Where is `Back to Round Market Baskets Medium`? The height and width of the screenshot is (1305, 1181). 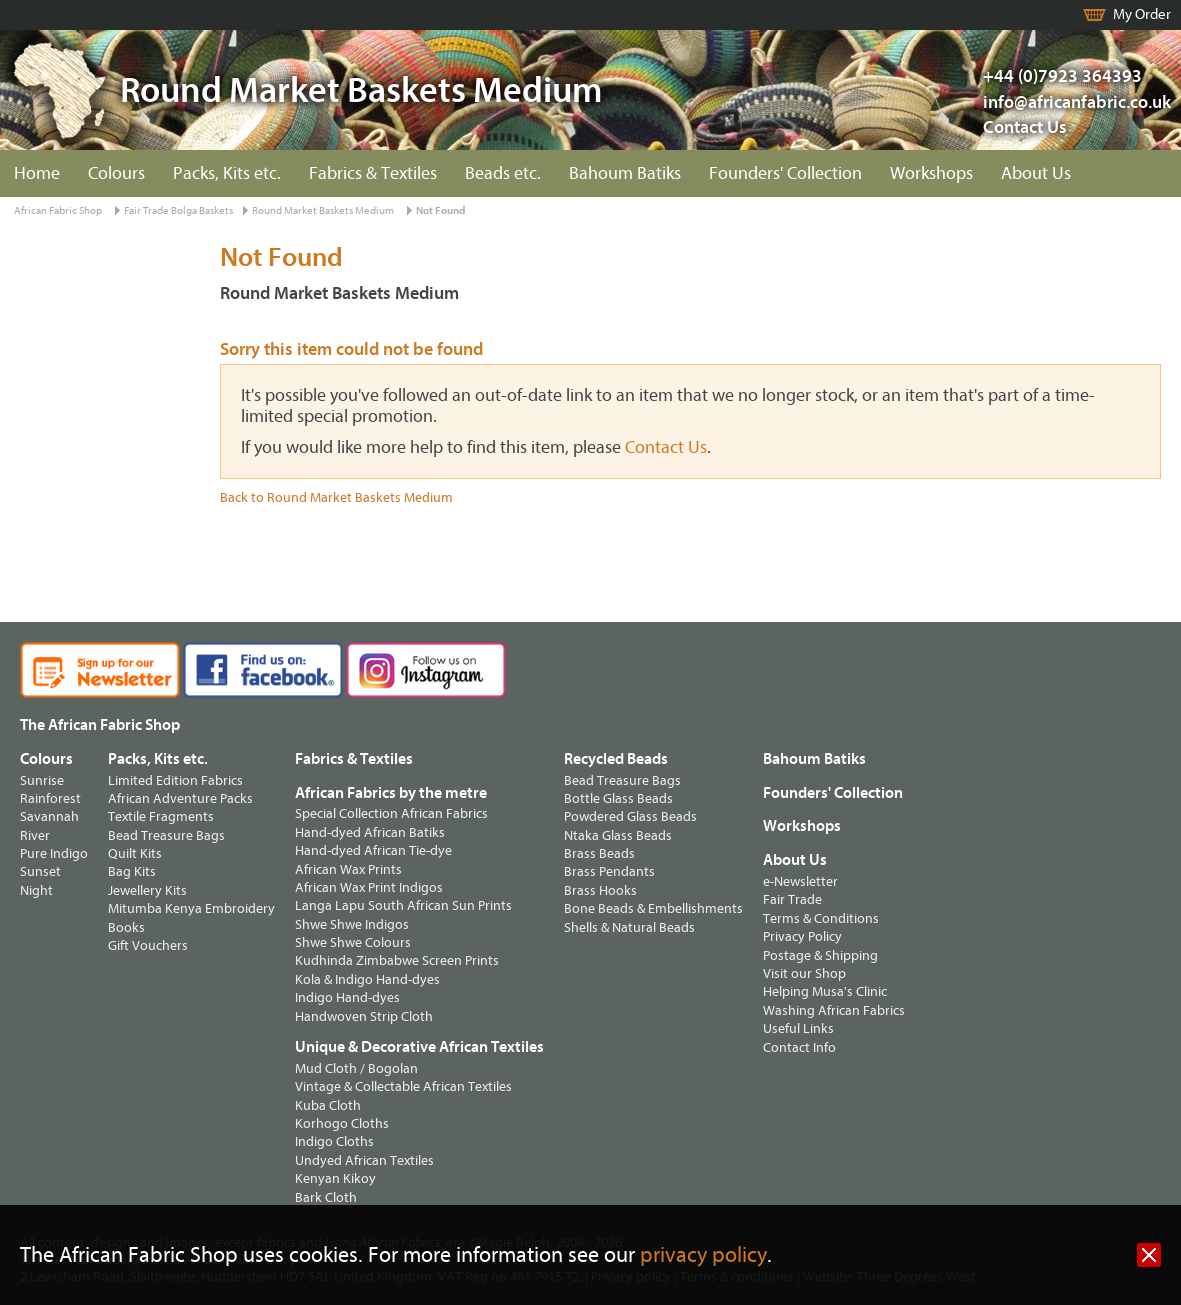 Back to Round Market Baskets Medium is located at coordinates (336, 497).